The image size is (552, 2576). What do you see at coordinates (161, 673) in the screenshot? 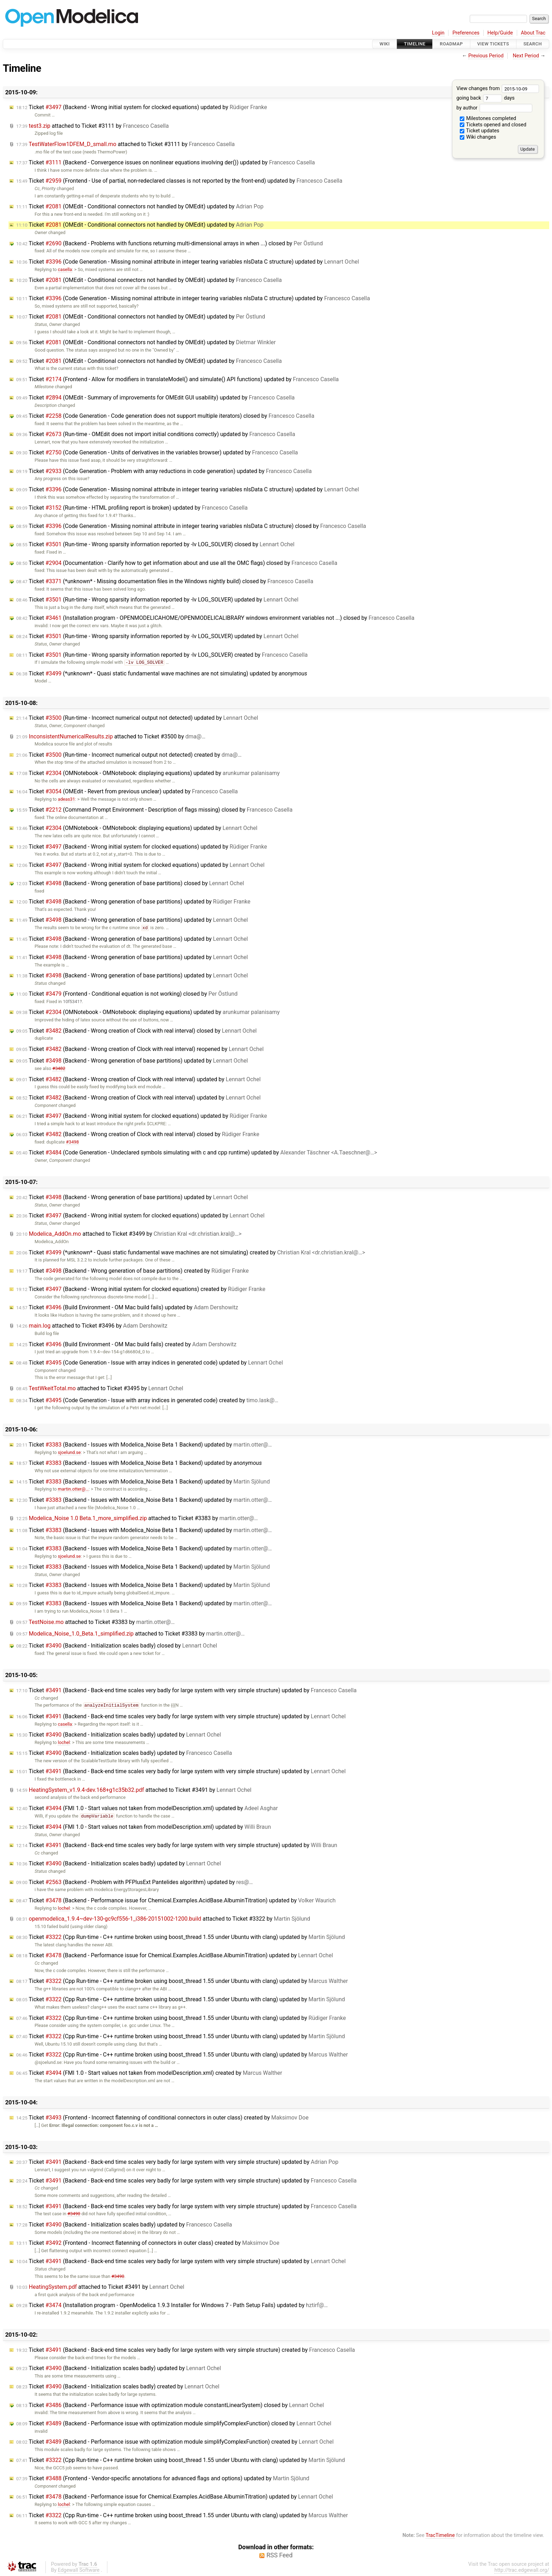
I see `Ticket (*unknown* - Quasi static fundamental wave machines are not simulating) updated by` at bounding box center [161, 673].